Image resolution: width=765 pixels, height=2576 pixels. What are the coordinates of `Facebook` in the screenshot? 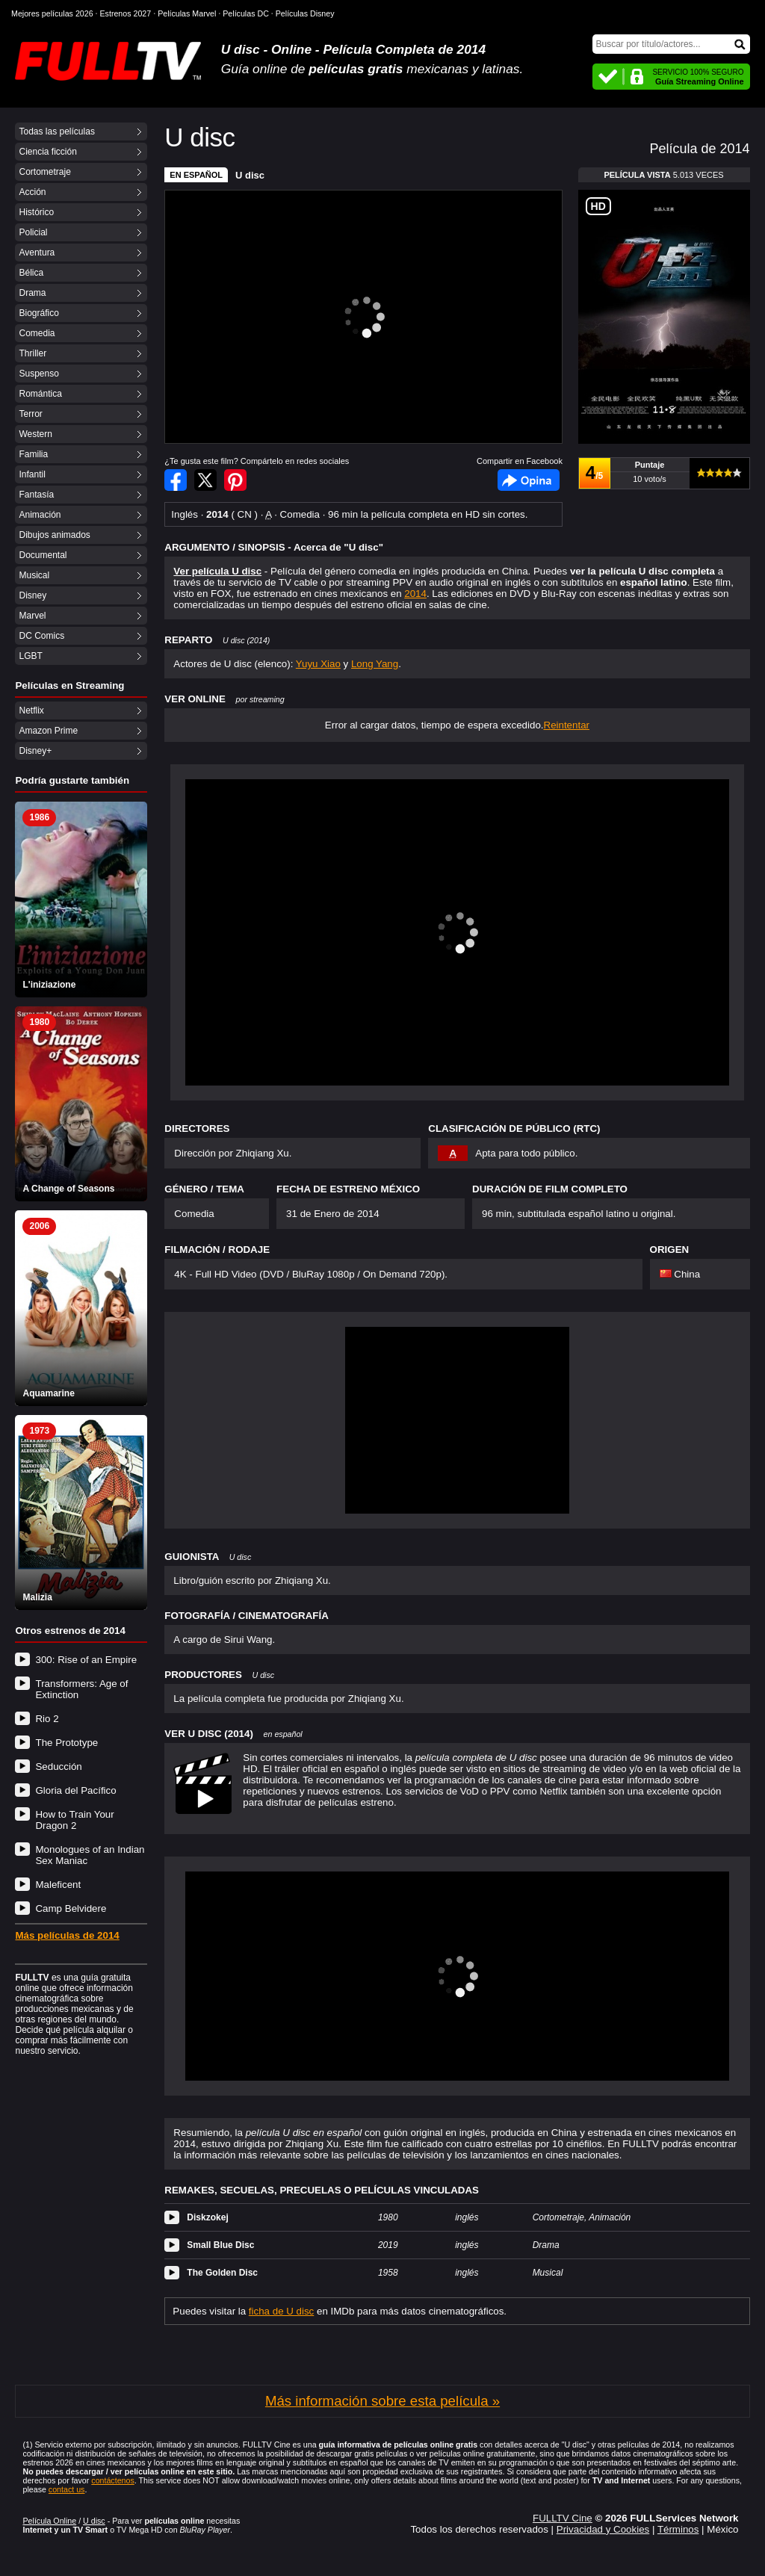 It's located at (529, 480).